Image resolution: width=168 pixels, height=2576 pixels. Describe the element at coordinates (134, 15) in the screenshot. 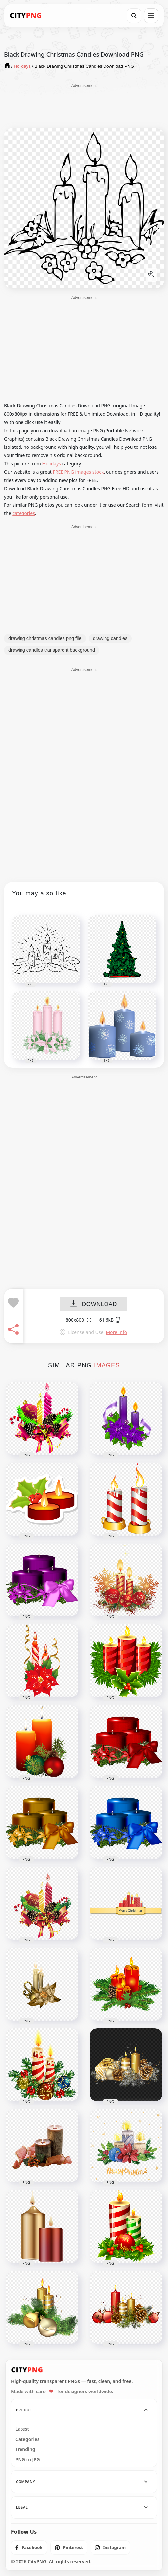

I see `[Search]` at that location.